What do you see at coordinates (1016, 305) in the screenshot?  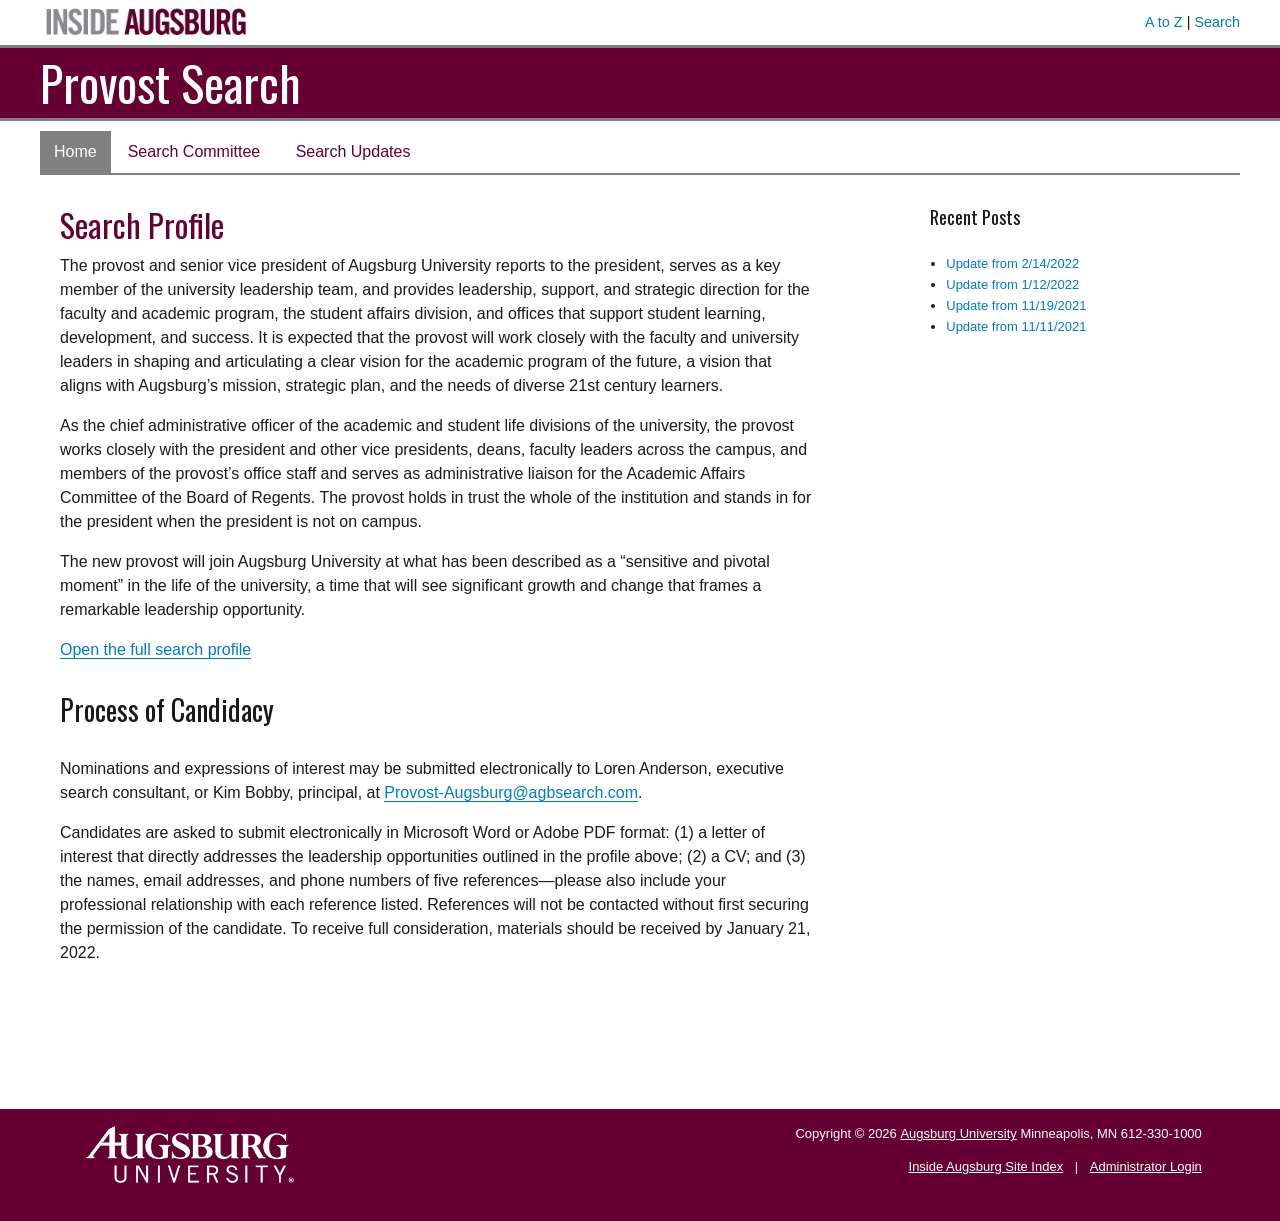 I see `Update from 11/19/2021` at bounding box center [1016, 305].